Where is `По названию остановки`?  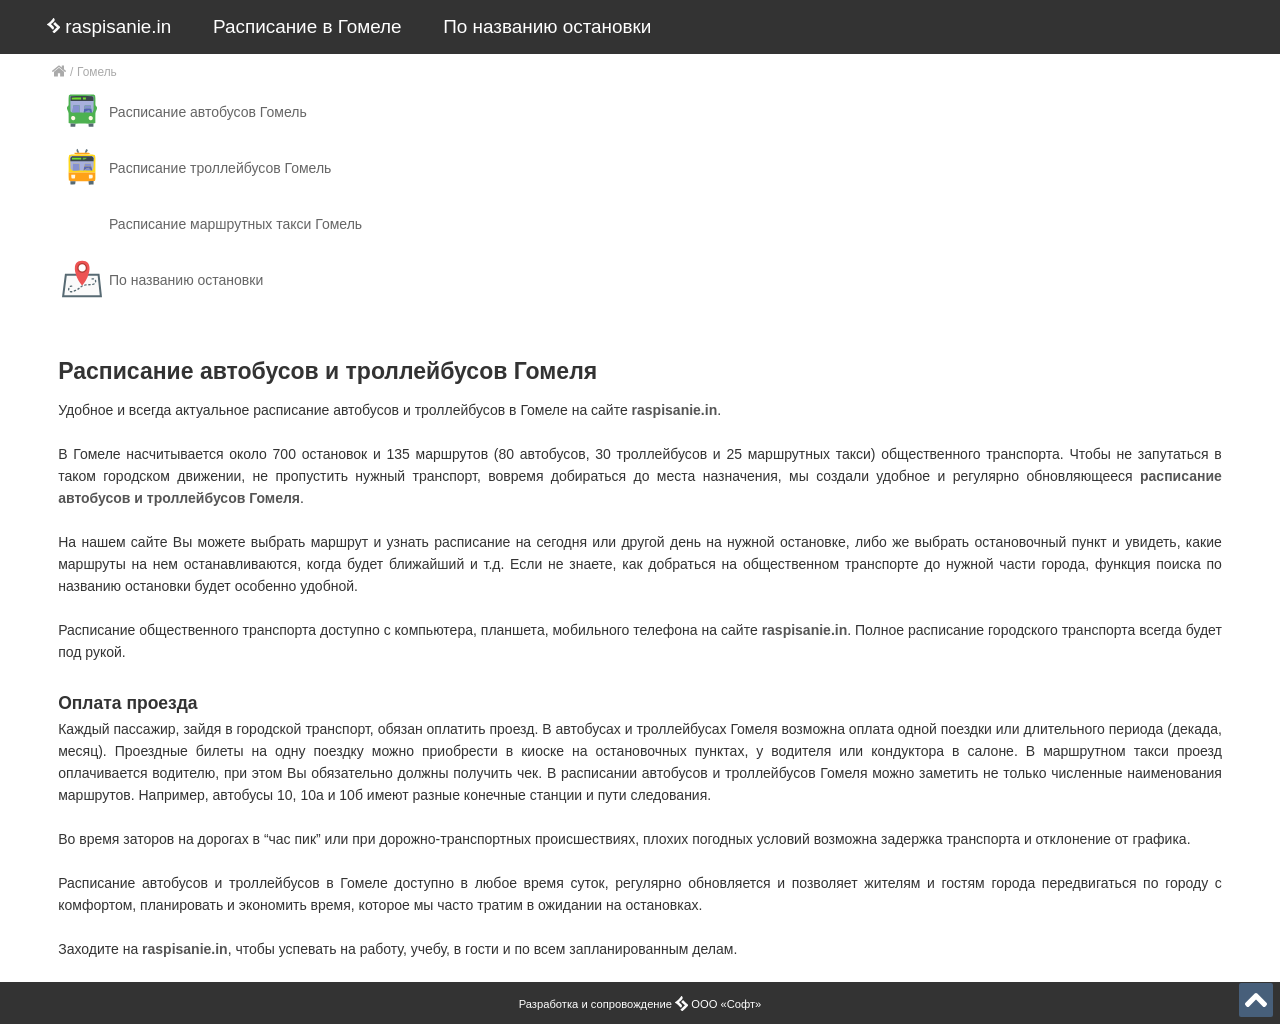 По названию остановки is located at coordinates (547, 26).